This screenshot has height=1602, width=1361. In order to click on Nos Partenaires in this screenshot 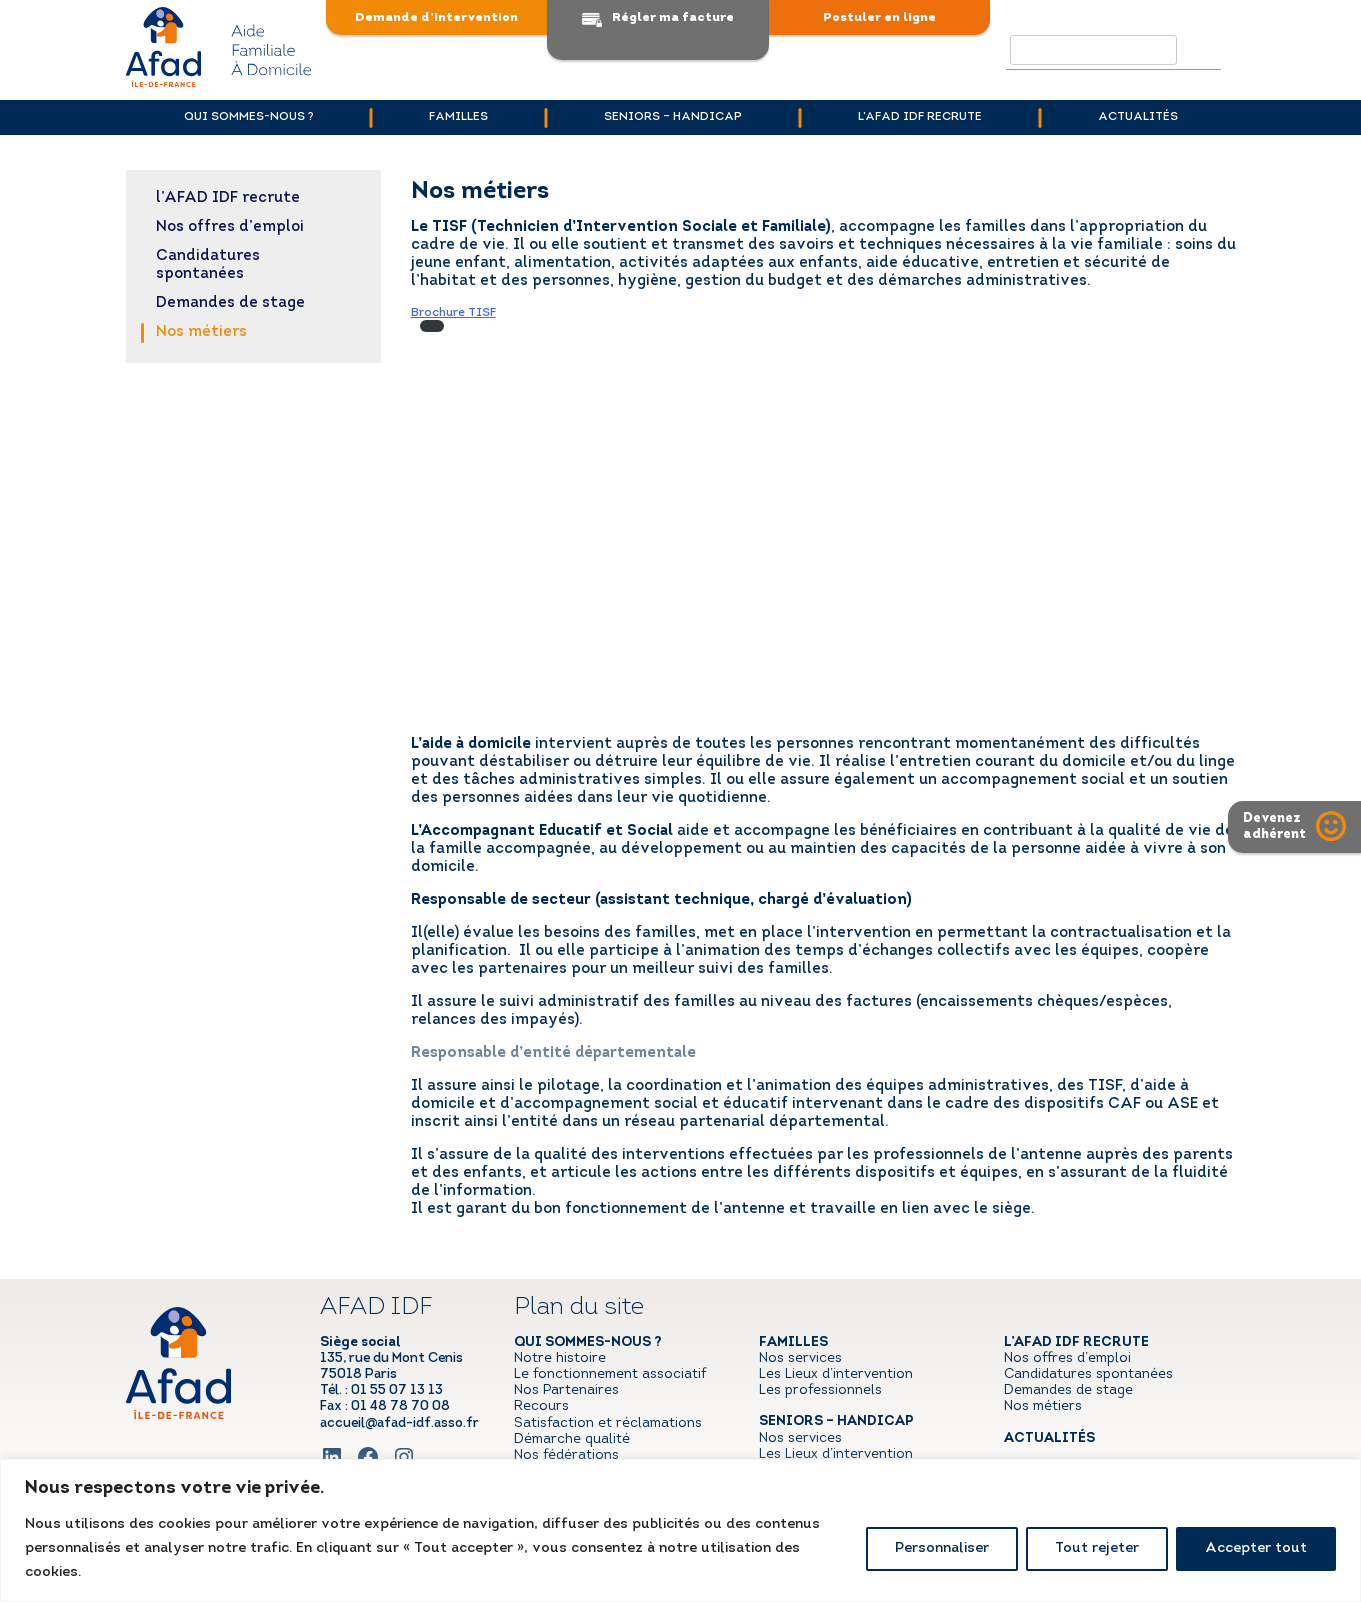, I will do `click(566, 1390)`.